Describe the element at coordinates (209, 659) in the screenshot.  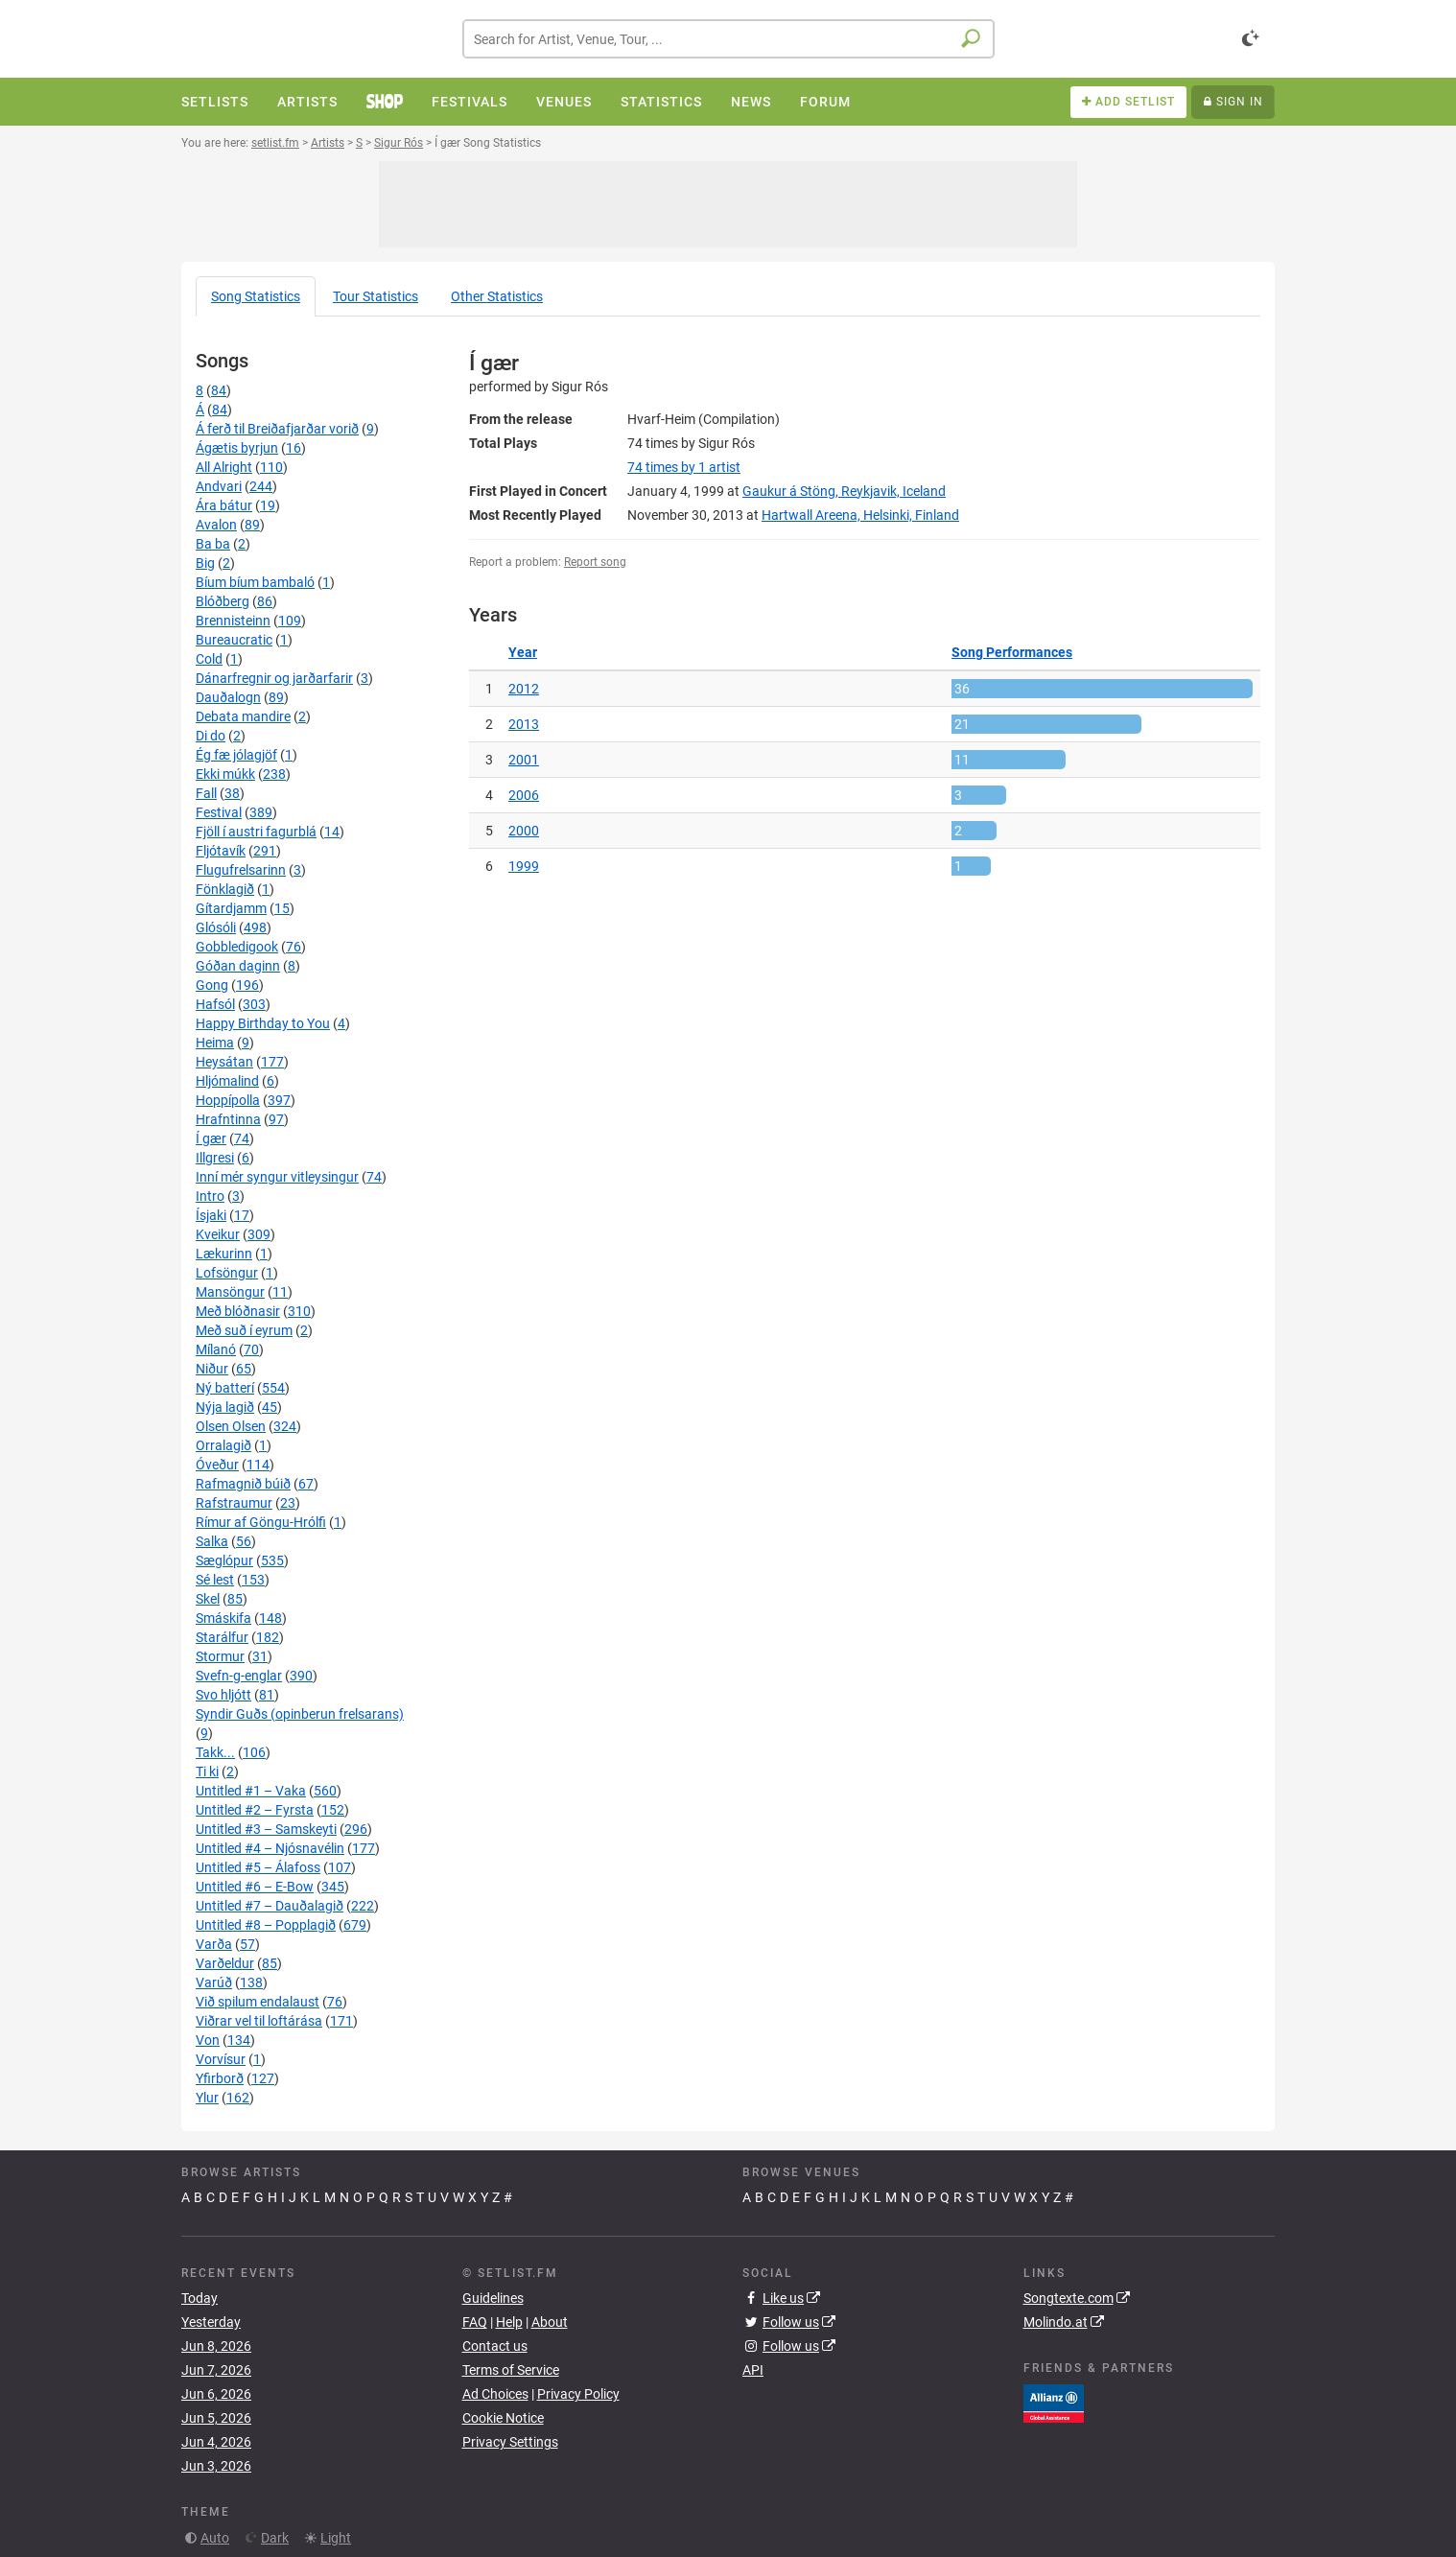
I see `Cold` at that location.